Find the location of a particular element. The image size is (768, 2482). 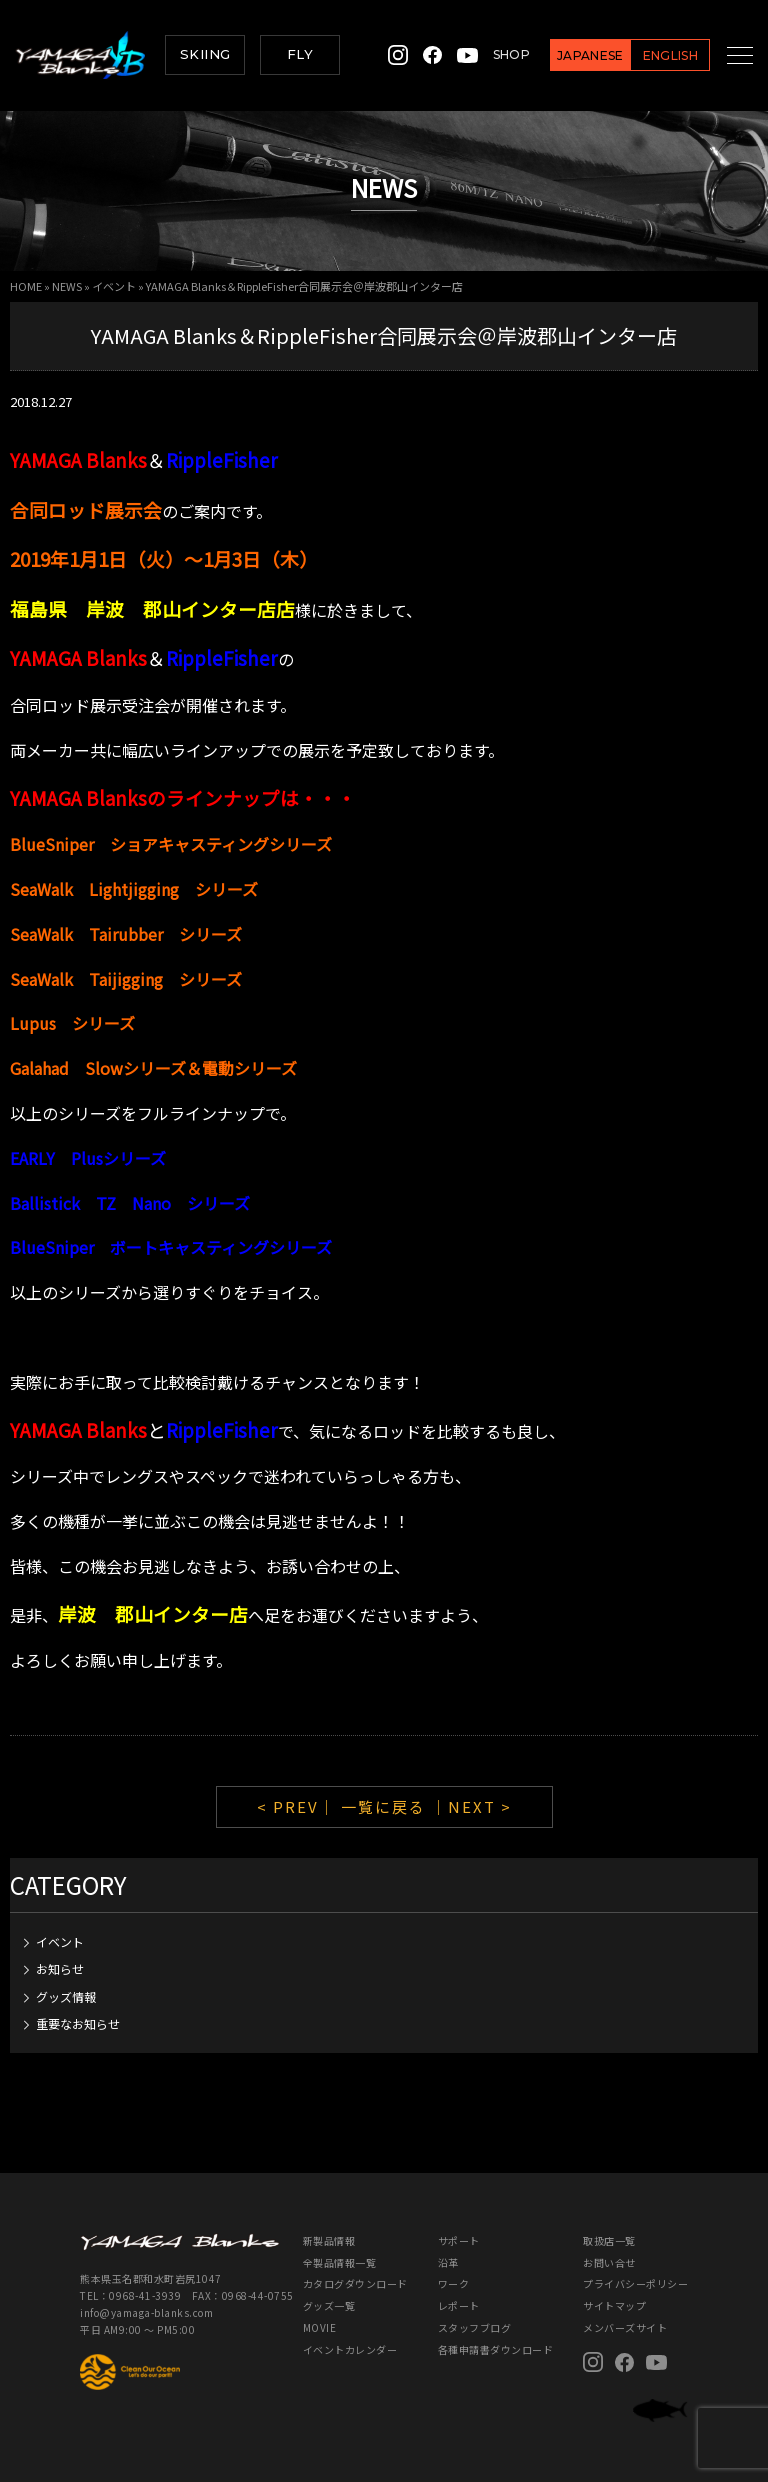

各種申請書ダウンロード is located at coordinates (496, 2349).